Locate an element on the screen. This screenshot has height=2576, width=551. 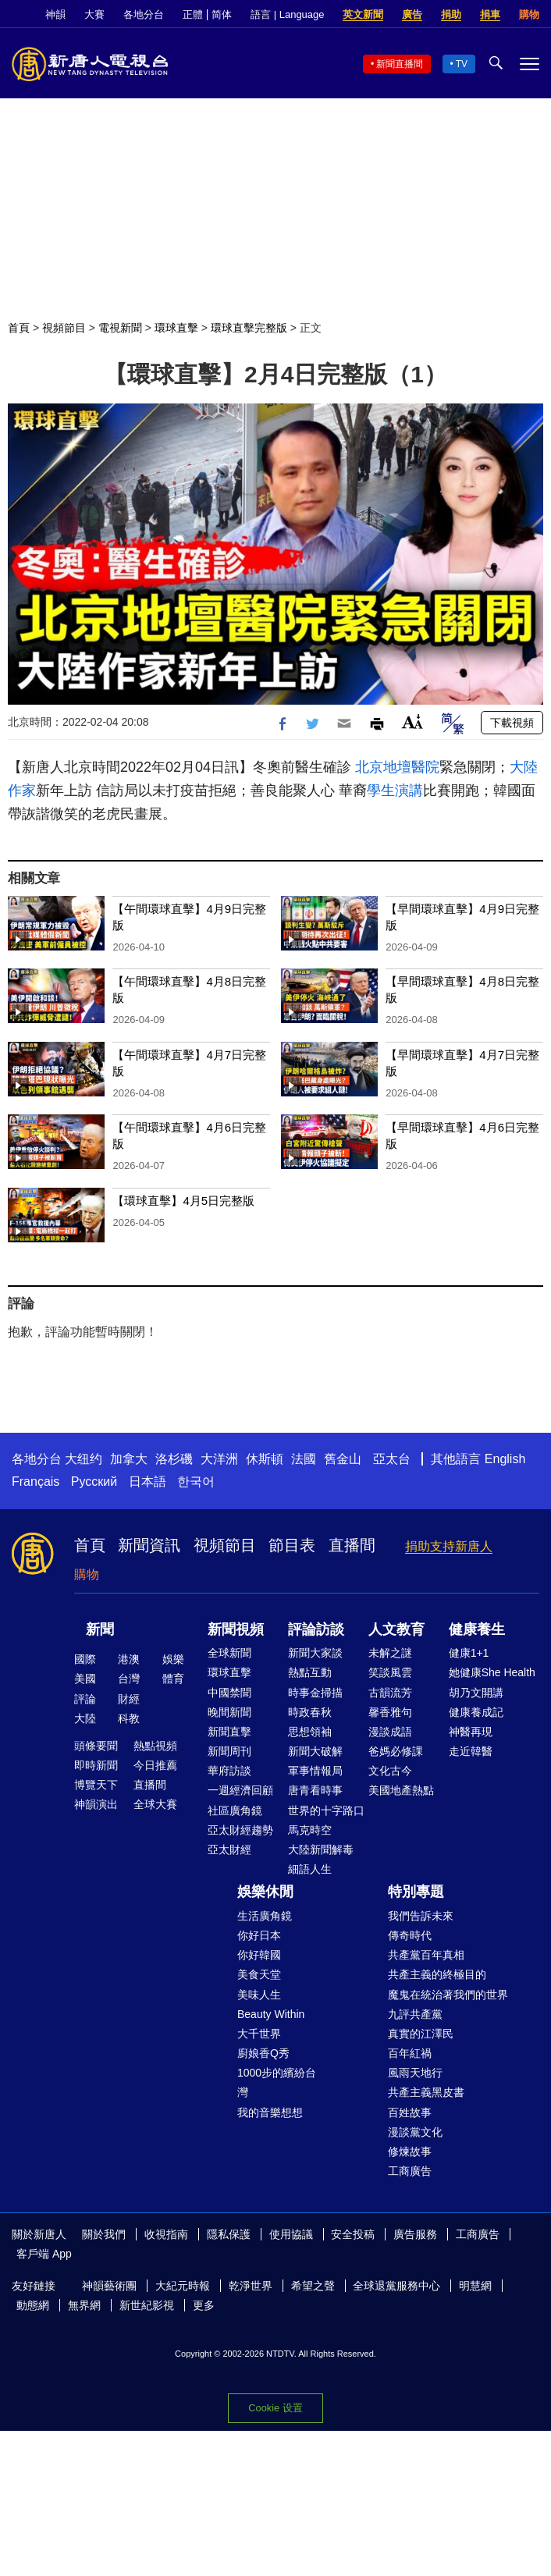
動態網 is located at coordinates (32, 2305).